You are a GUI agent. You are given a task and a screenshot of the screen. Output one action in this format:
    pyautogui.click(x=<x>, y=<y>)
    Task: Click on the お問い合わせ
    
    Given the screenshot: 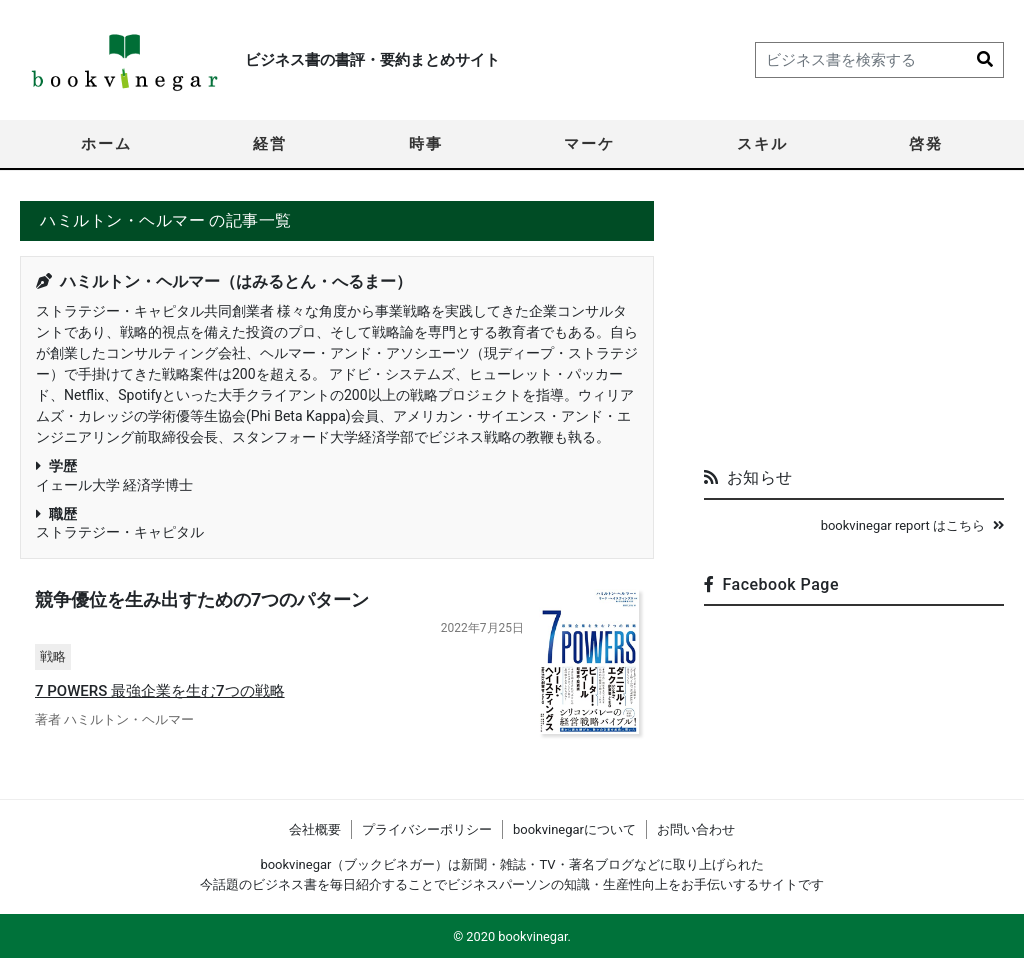 What is the action you would take?
    pyautogui.click(x=696, y=829)
    